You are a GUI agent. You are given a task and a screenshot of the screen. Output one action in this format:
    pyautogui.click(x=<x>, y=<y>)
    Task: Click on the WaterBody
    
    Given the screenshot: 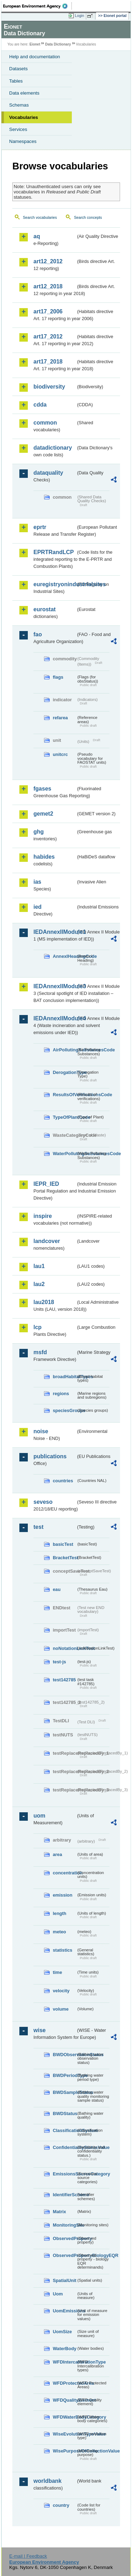 What is the action you would take?
    pyautogui.click(x=64, y=2348)
    